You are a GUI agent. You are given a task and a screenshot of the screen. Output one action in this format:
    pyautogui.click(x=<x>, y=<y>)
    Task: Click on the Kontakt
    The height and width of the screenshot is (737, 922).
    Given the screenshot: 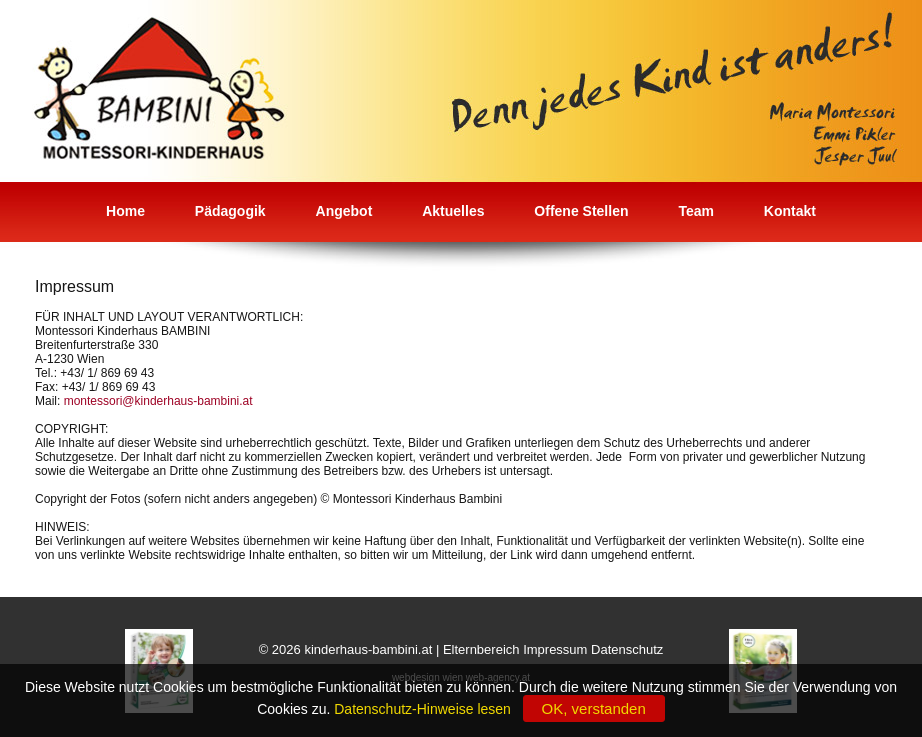 What is the action you would take?
    pyautogui.click(x=790, y=211)
    